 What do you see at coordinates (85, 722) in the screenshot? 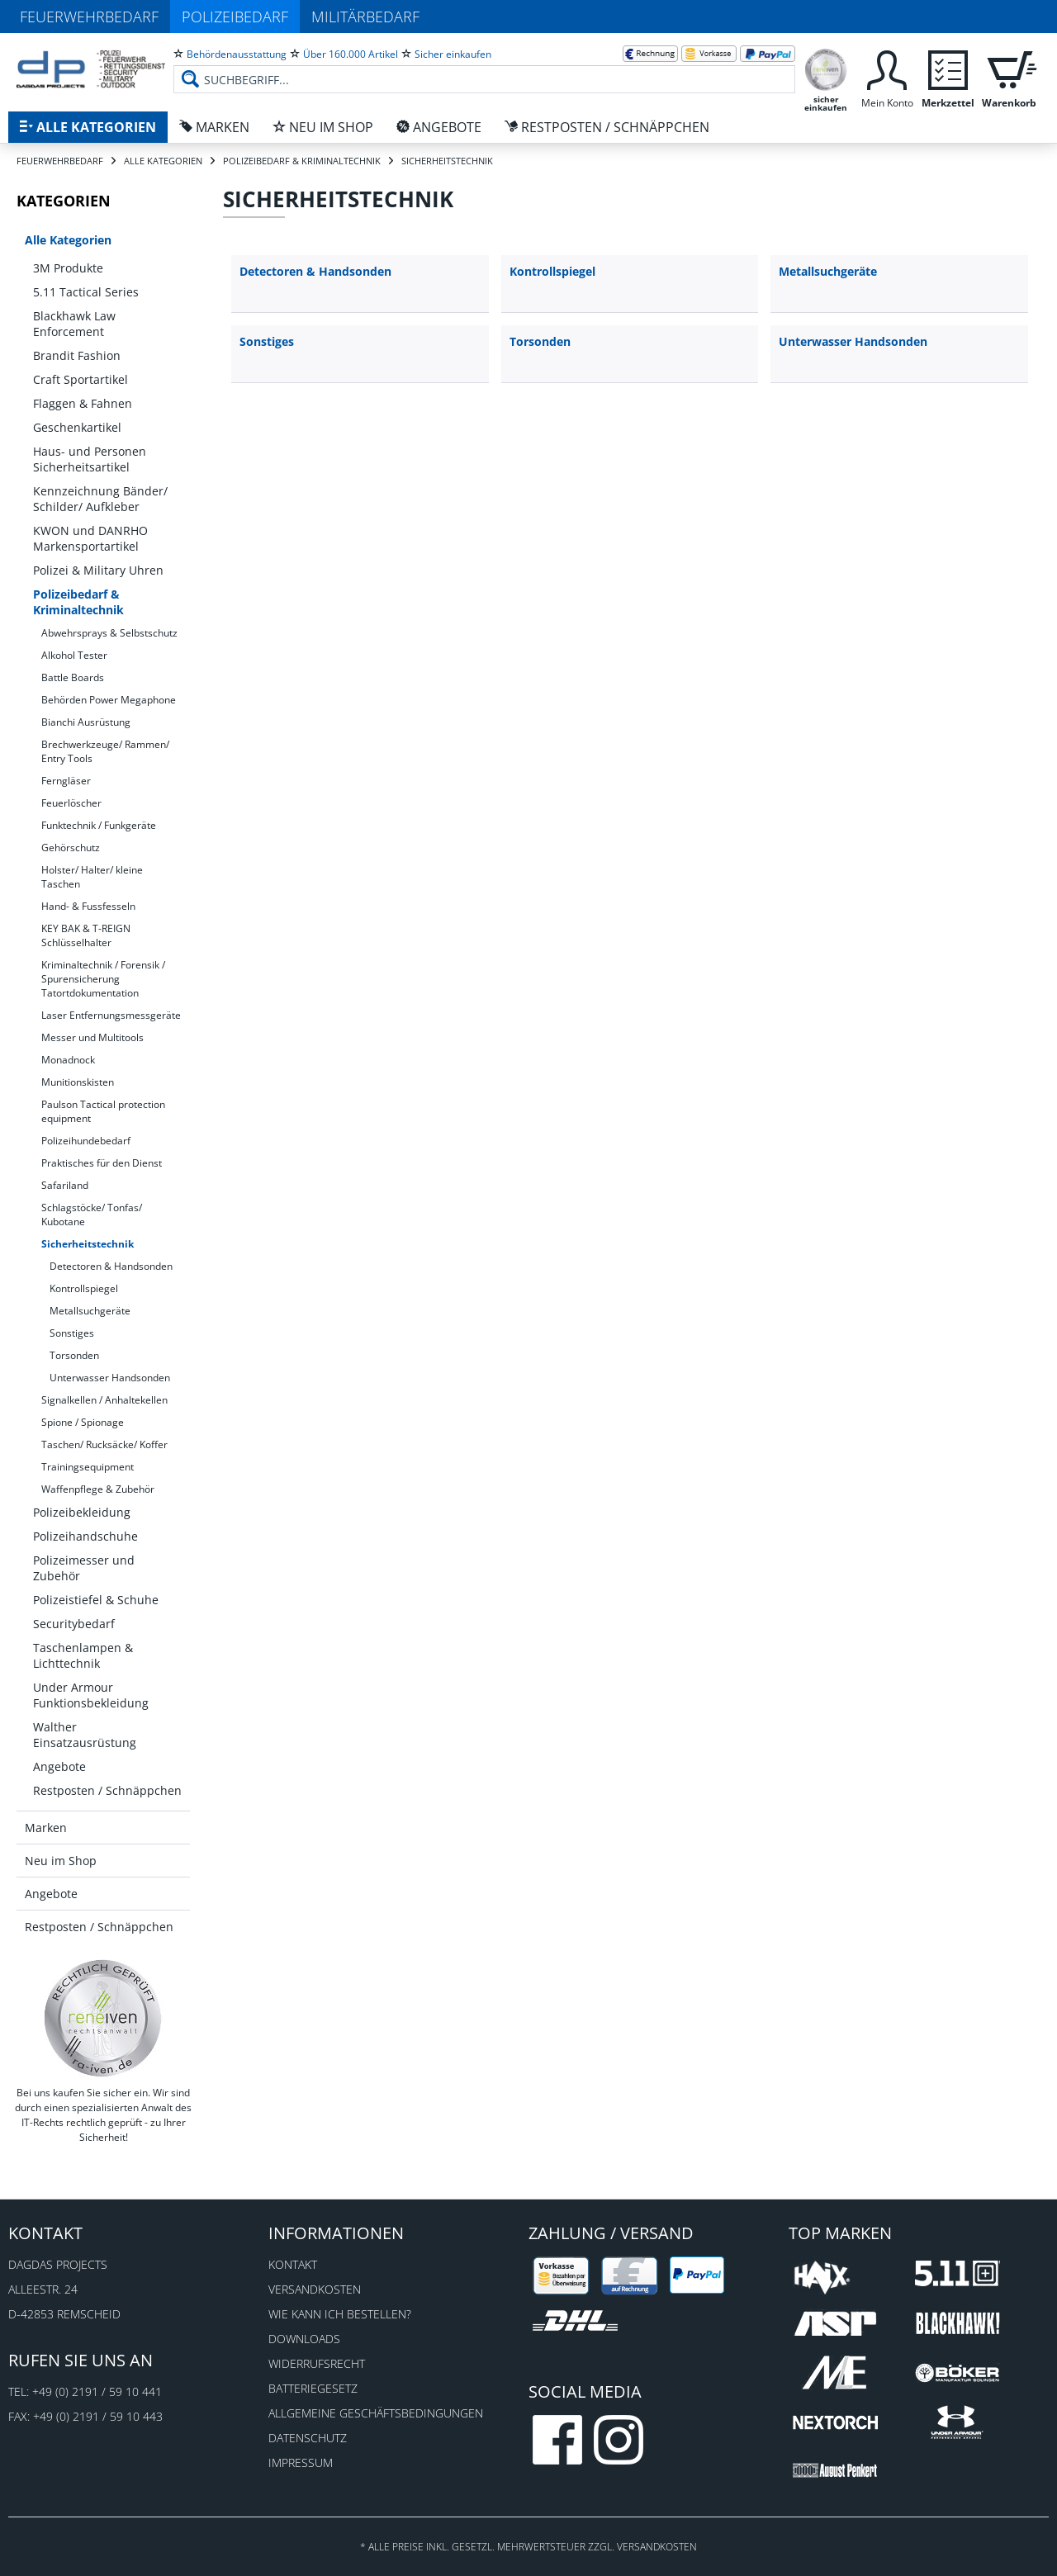
I see `Bianchi Ausrüstung` at bounding box center [85, 722].